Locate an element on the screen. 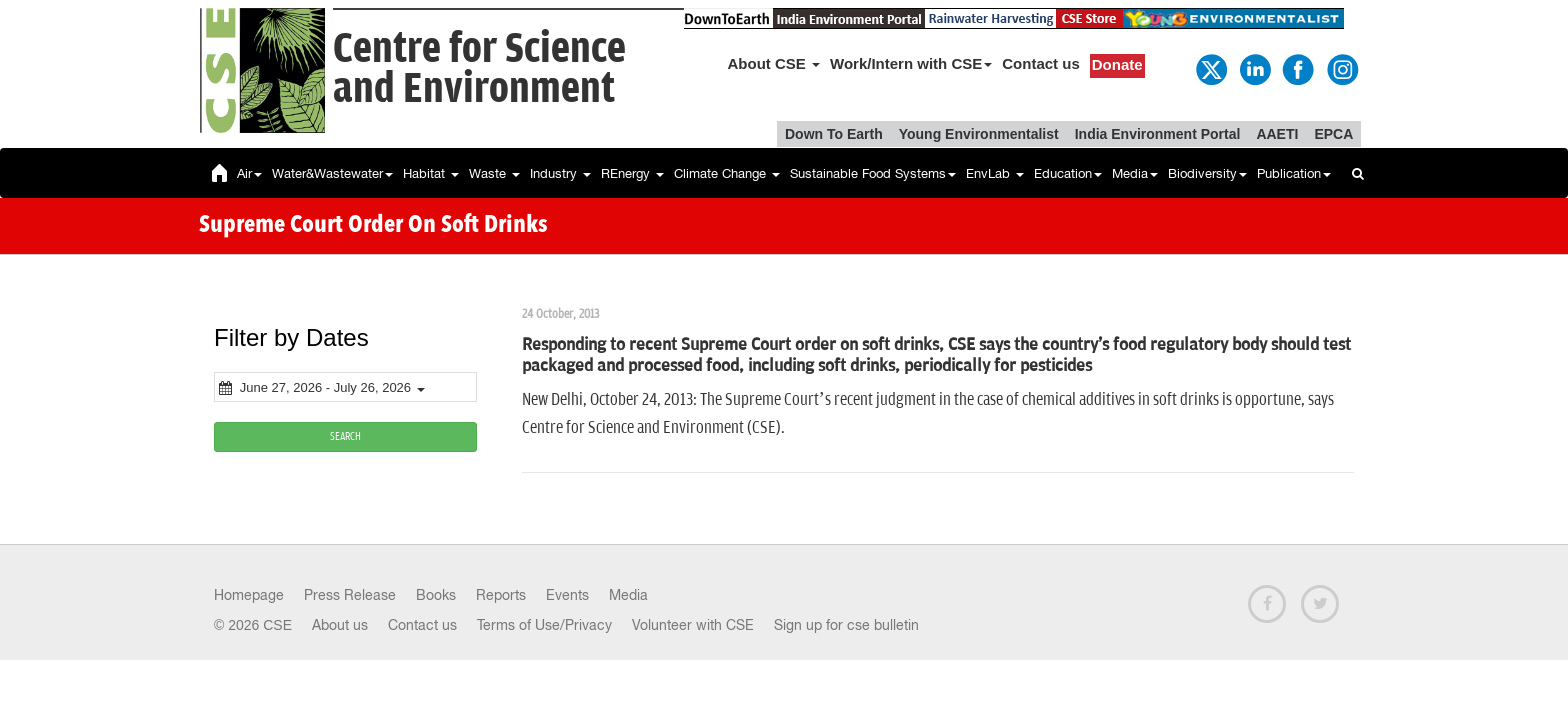 This screenshot has height=720, width=1568. Education is located at coordinates (1068, 173).